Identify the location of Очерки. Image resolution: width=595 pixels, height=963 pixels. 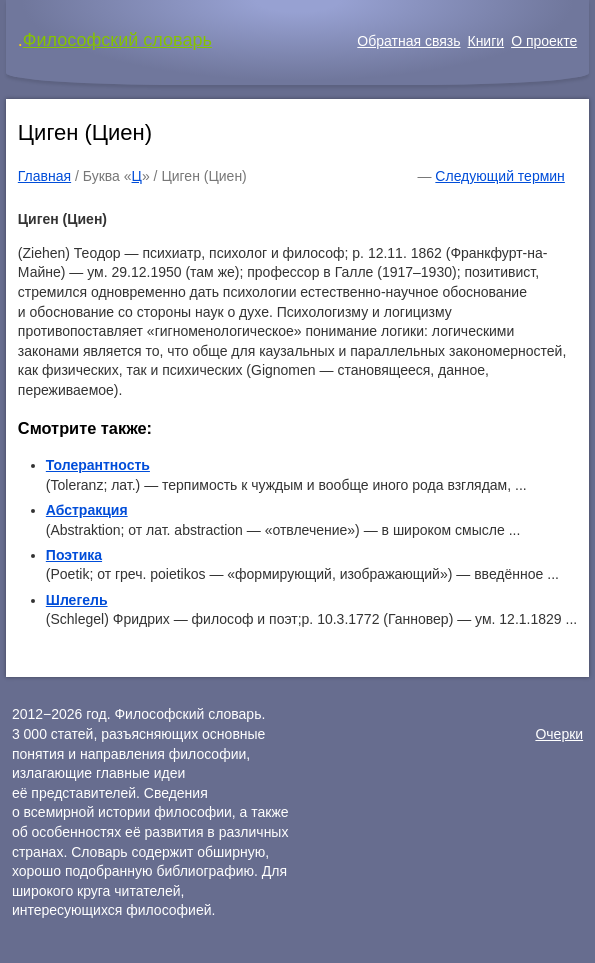
(559, 734).